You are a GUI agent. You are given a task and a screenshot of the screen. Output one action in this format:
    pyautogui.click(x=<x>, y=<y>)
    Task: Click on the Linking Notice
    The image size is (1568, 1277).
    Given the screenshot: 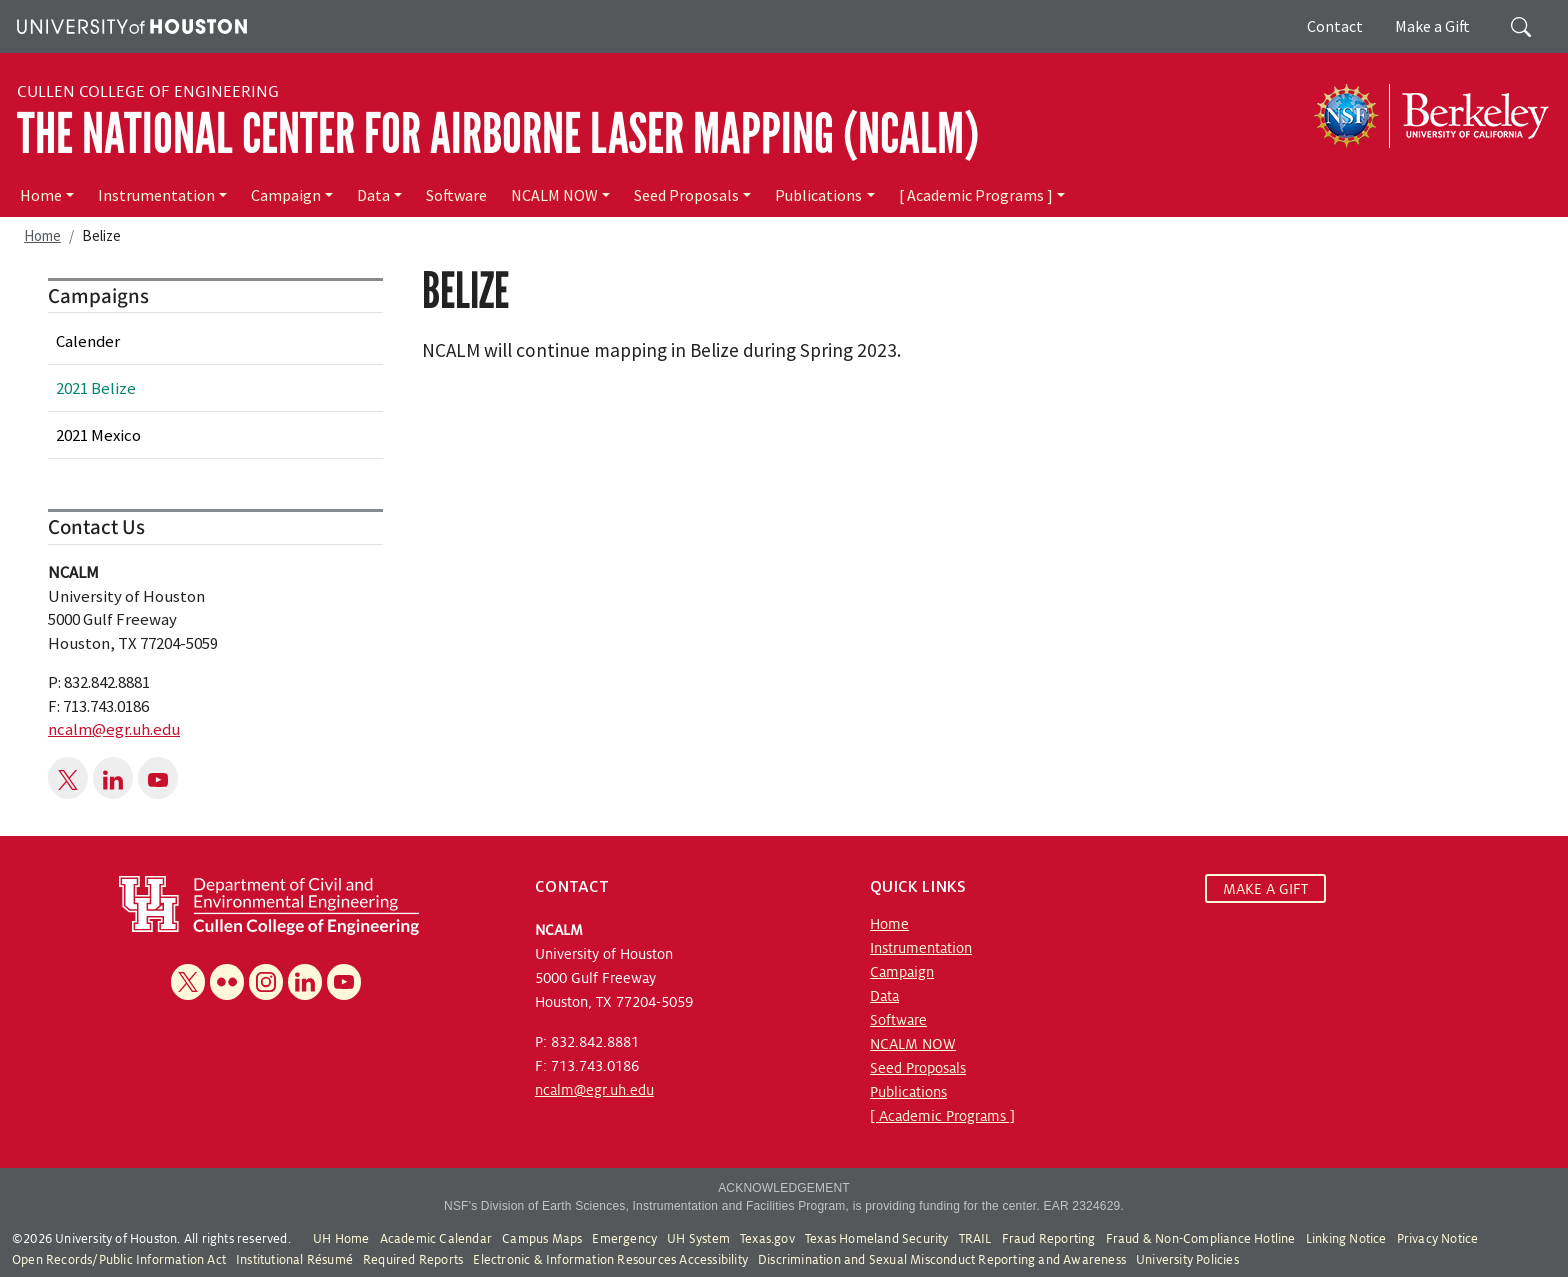 What is the action you would take?
    pyautogui.click(x=1346, y=1239)
    